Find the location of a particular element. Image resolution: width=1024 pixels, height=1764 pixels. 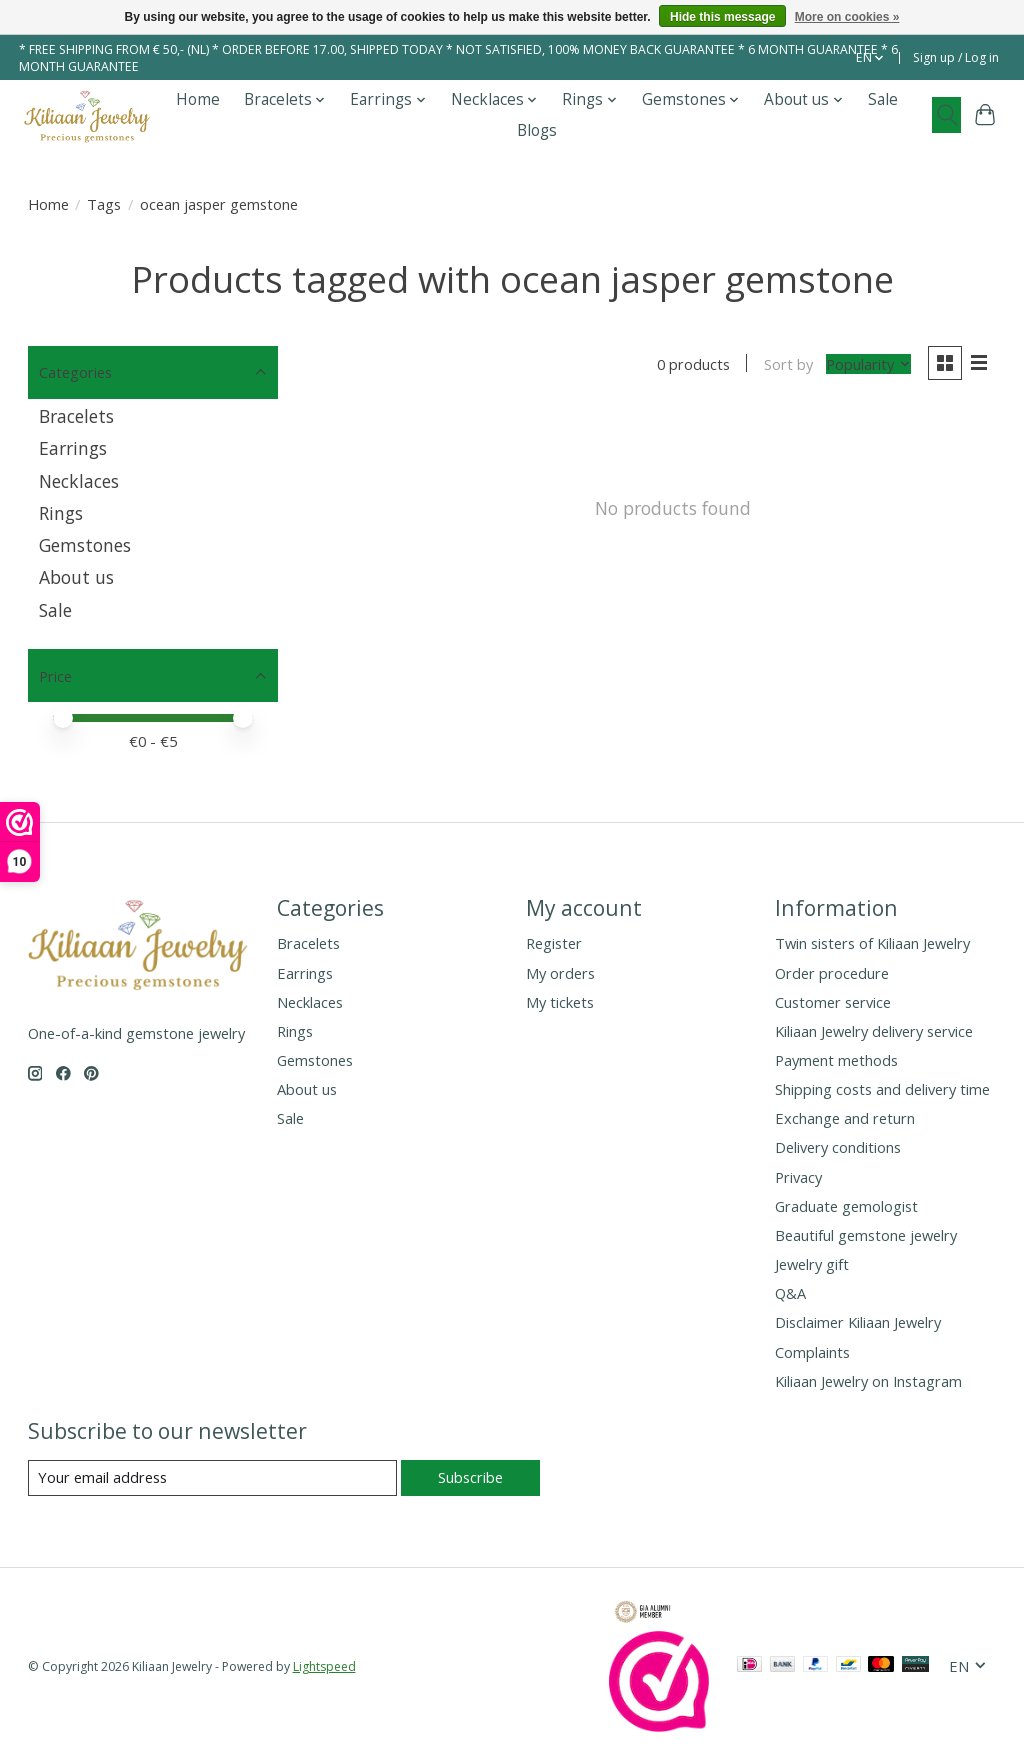

Sign up / Log in is located at coordinates (956, 57).